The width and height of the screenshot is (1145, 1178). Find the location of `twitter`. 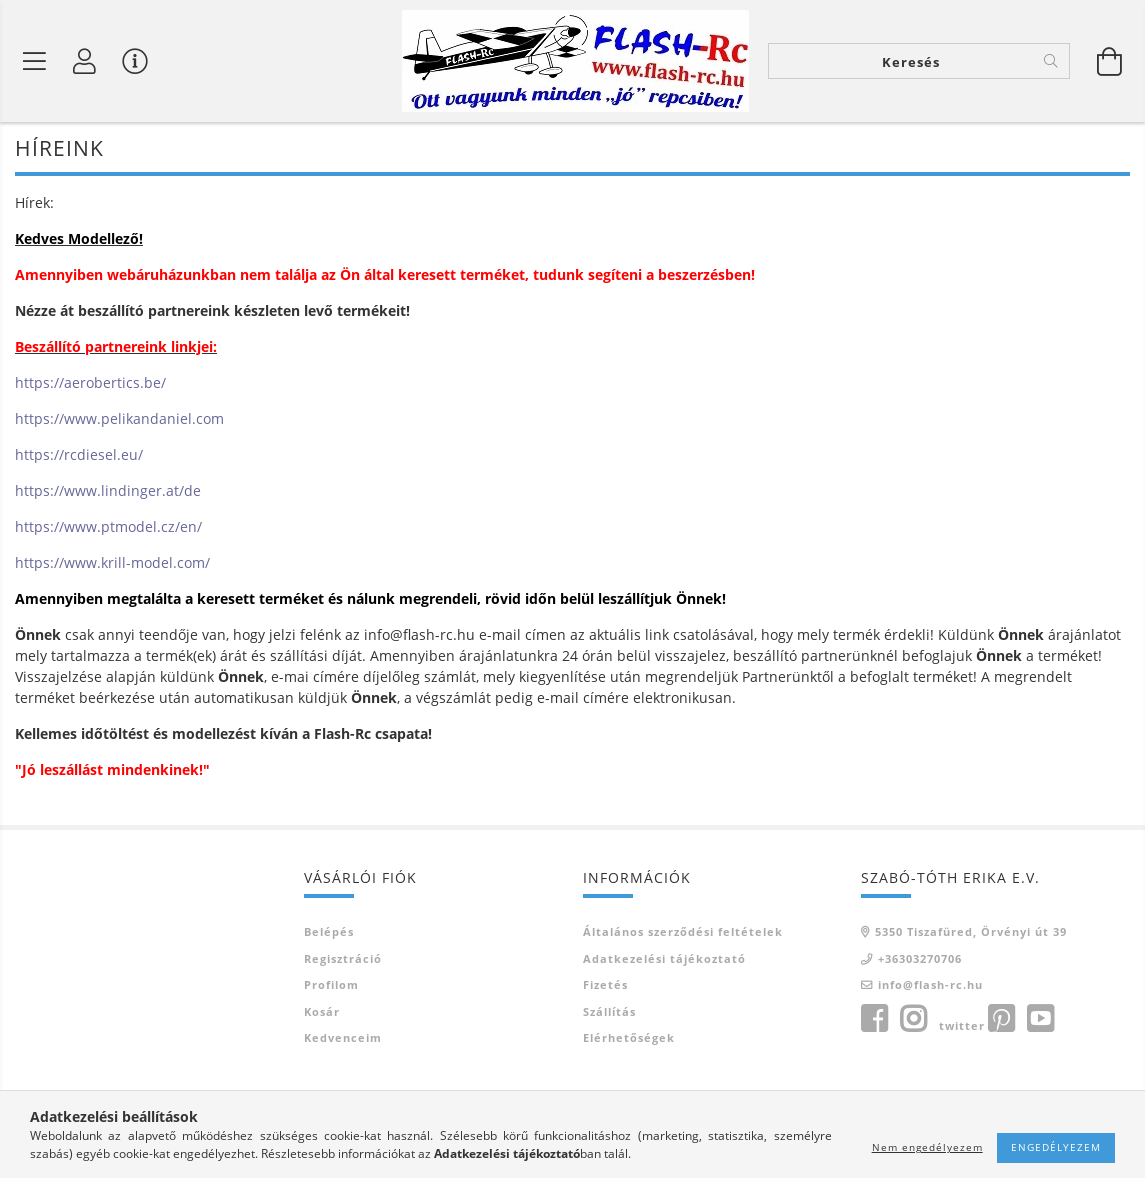

twitter is located at coordinates (962, 1026).